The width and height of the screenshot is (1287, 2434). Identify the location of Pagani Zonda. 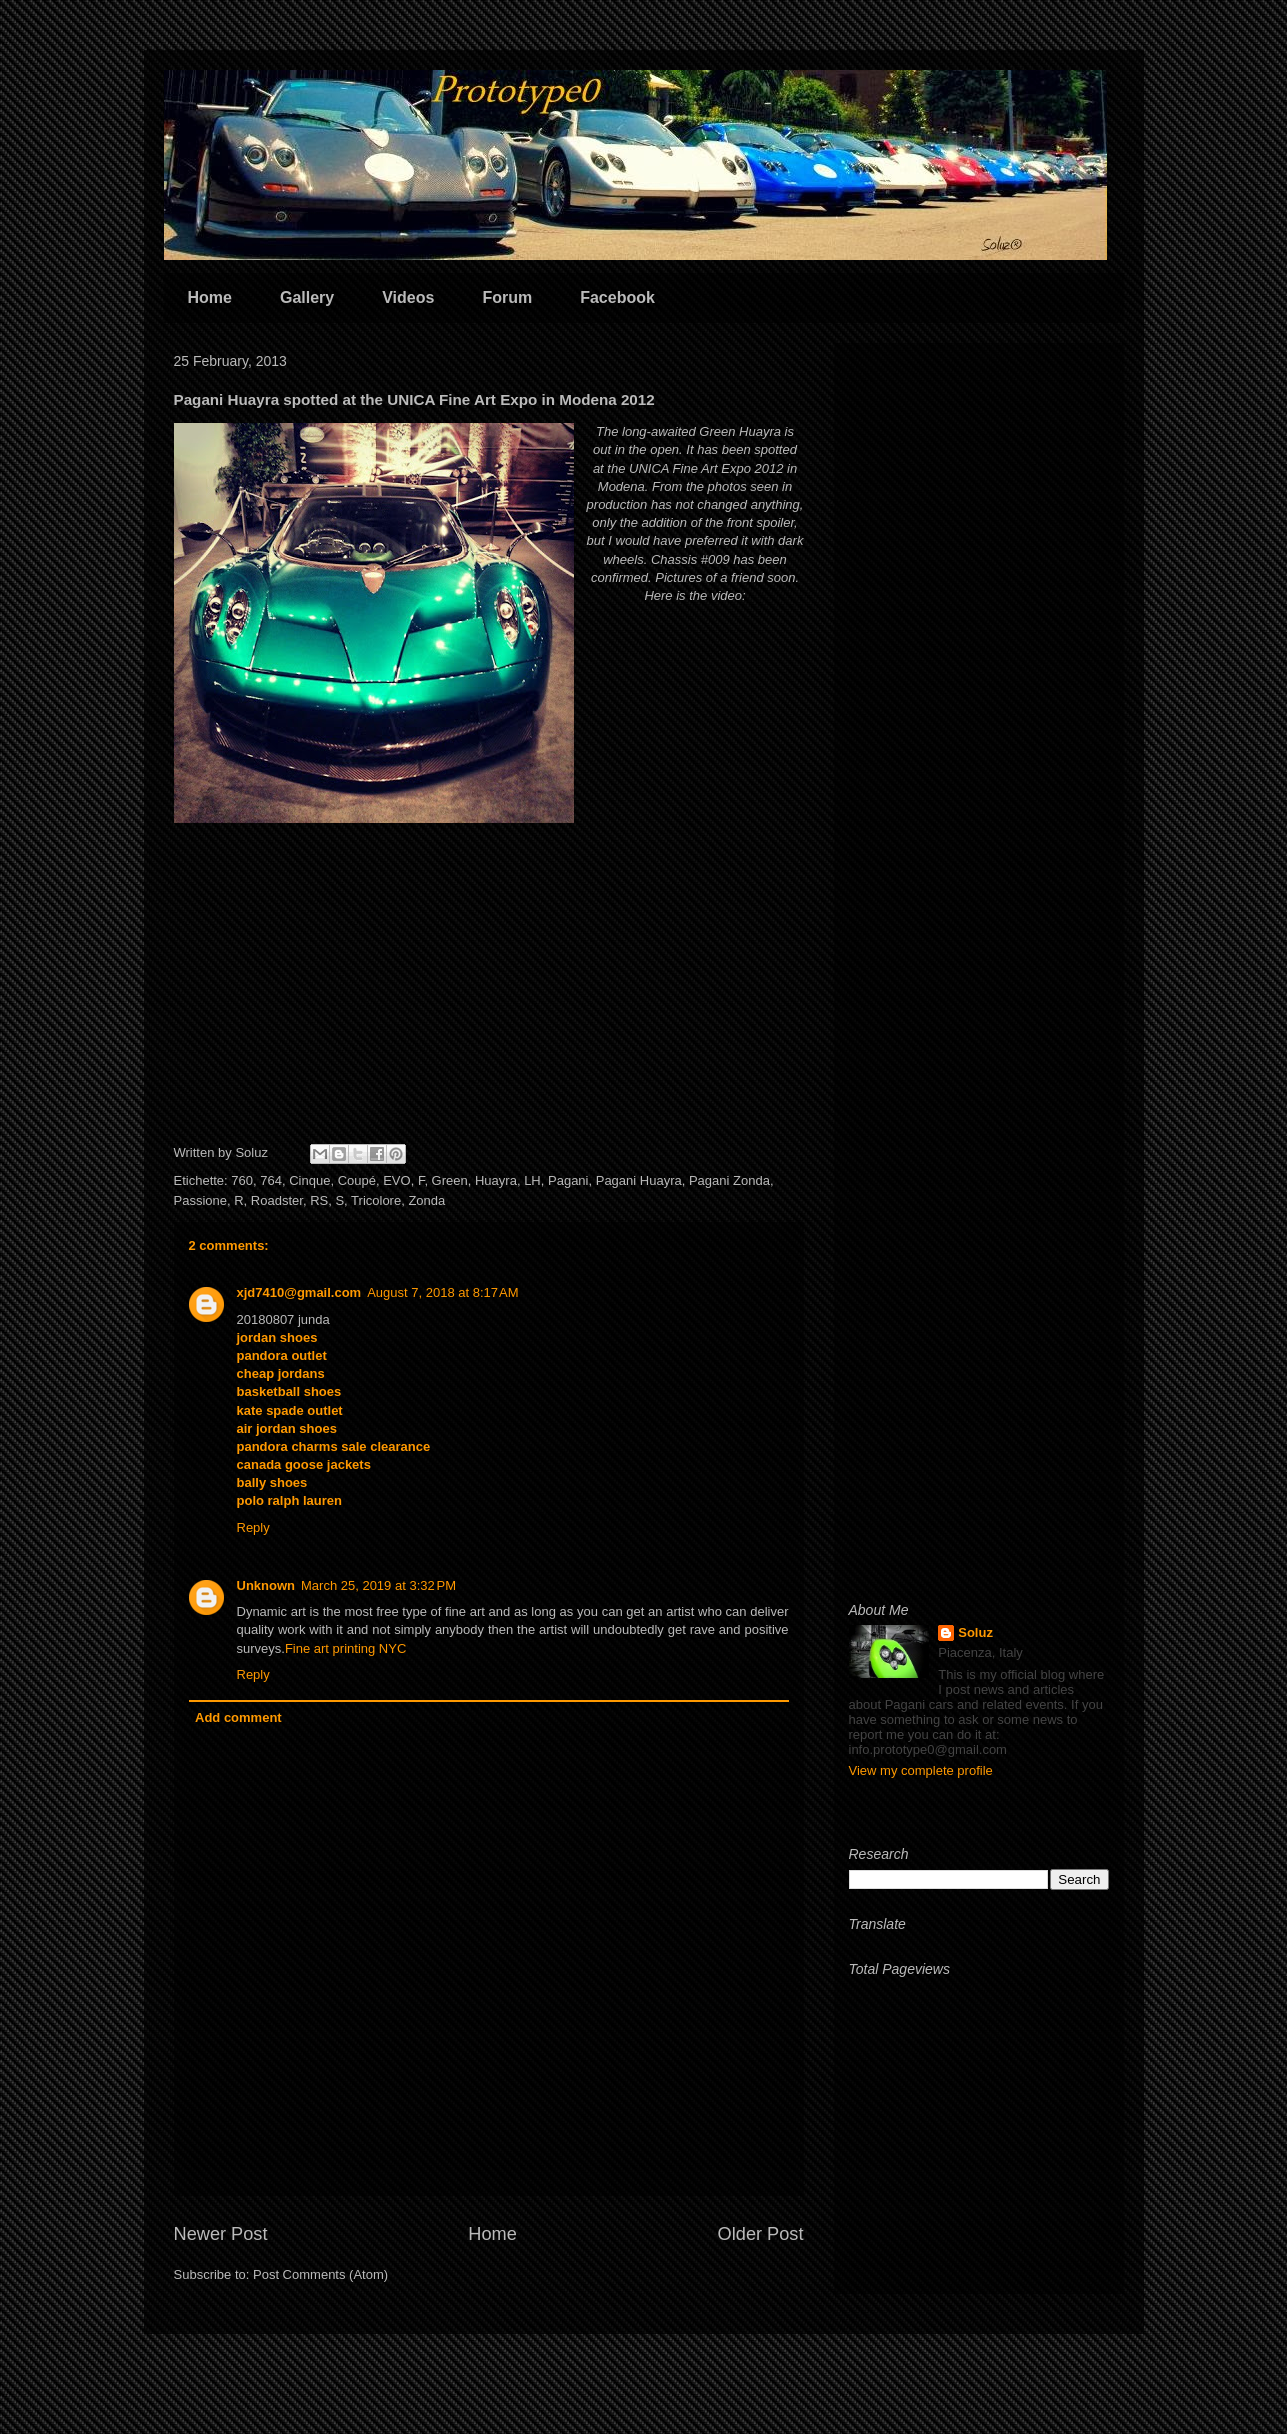
(729, 1180).